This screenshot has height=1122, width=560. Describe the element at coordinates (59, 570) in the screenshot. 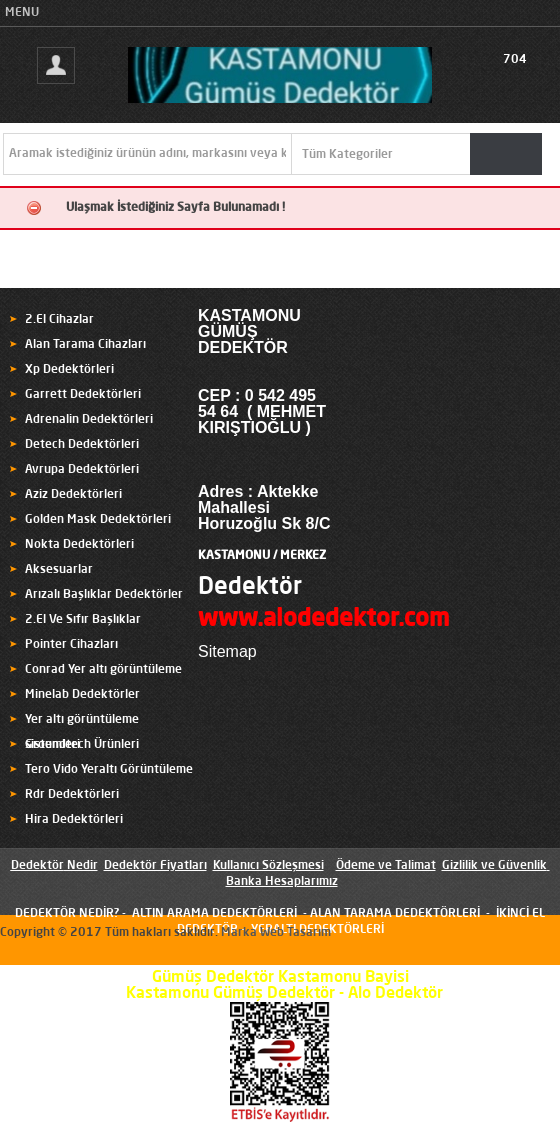

I see `Aksesuarlar` at that location.